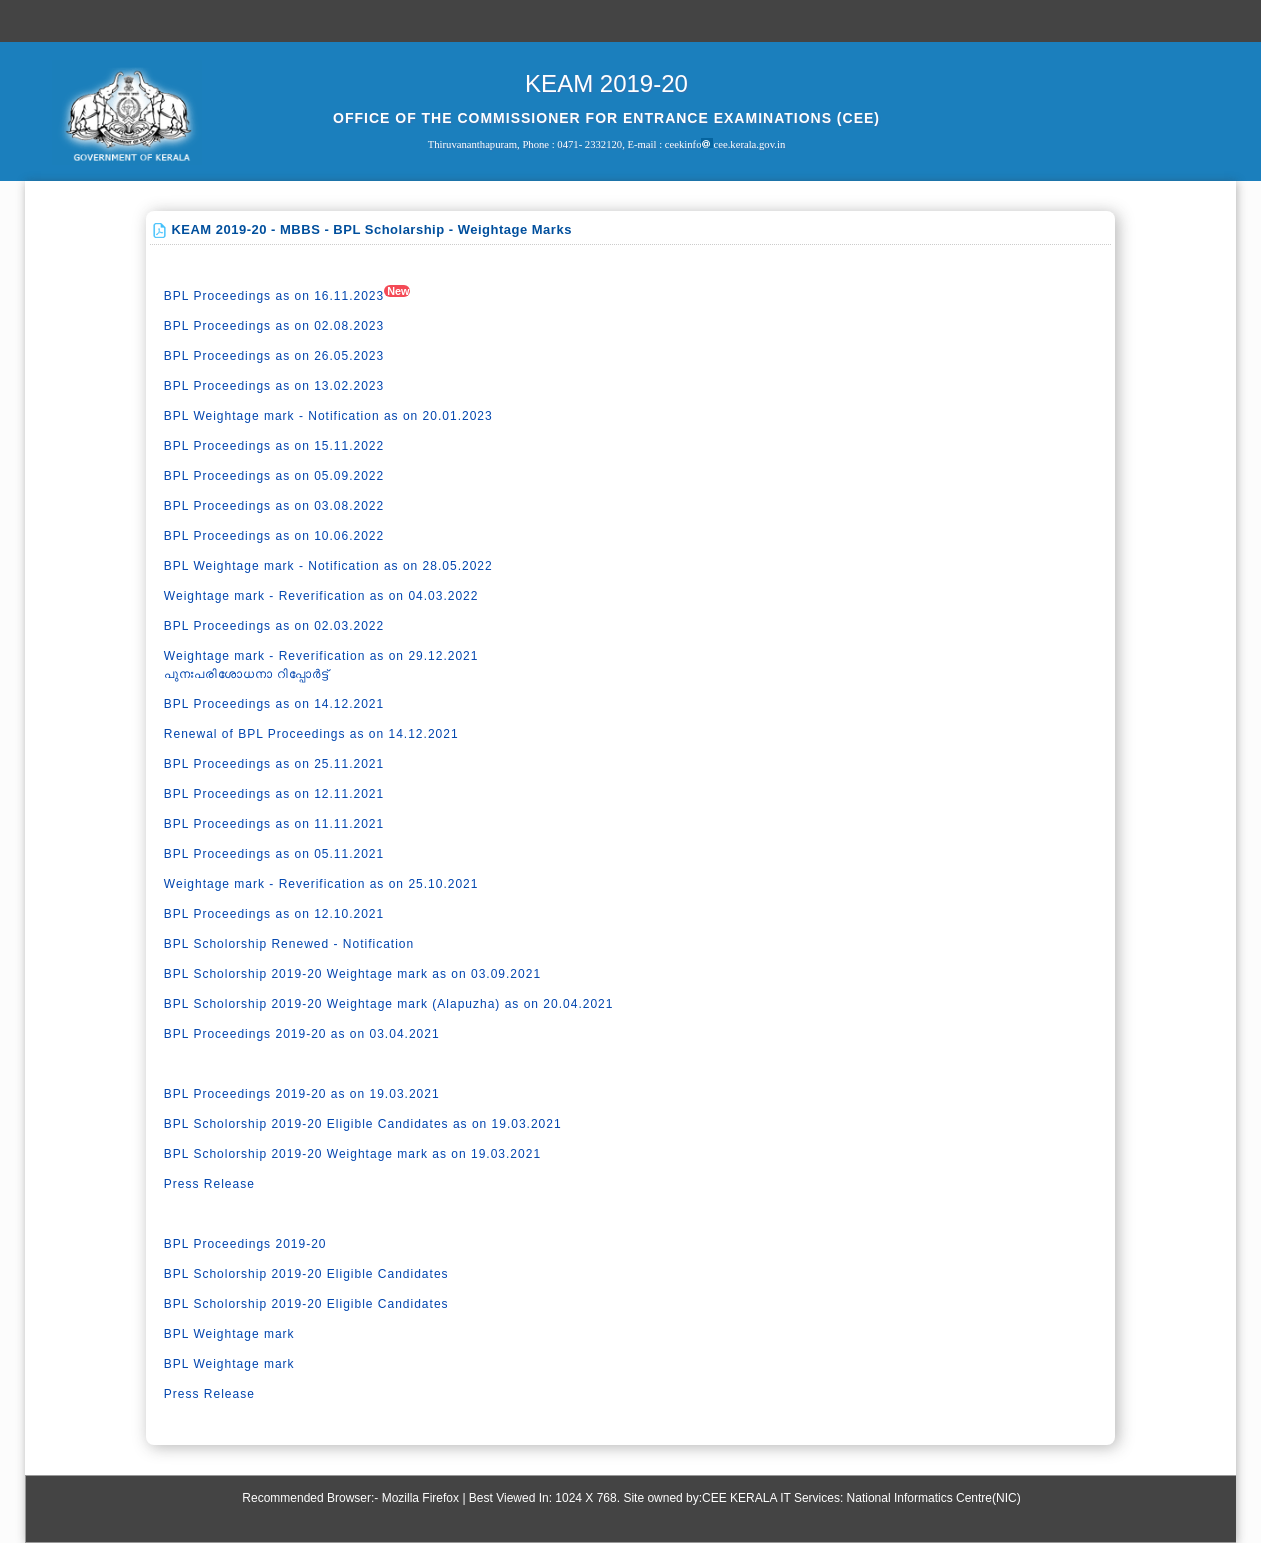 This screenshot has width=1261, height=1543. What do you see at coordinates (274, 296) in the screenshot?
I see `BPL Proceedings as on 16.11.2023` at bounding box center [274, 296].